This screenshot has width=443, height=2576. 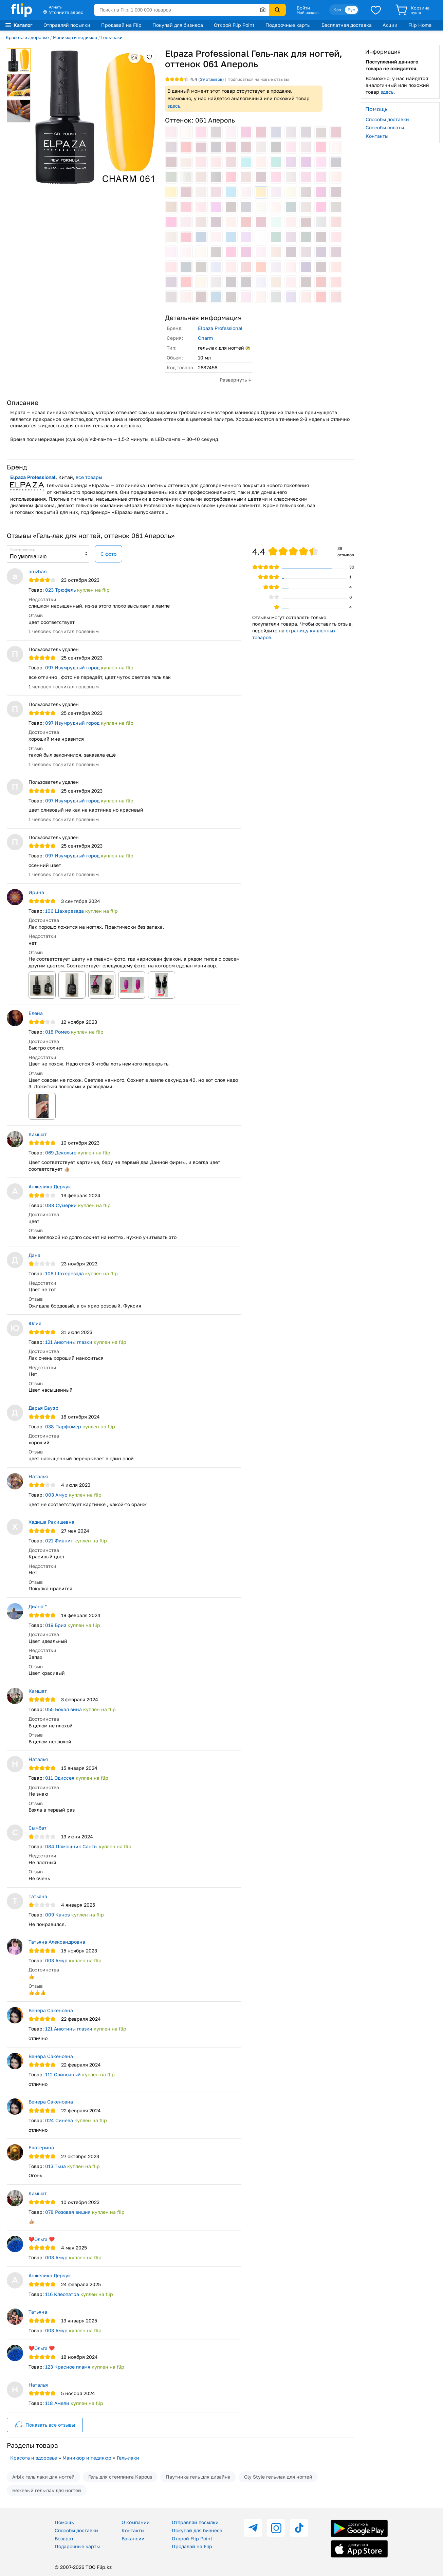 What do you see at coordinates (377, 136) in the screenshot?
I see `Контакты` at bounding box center [377, 136].